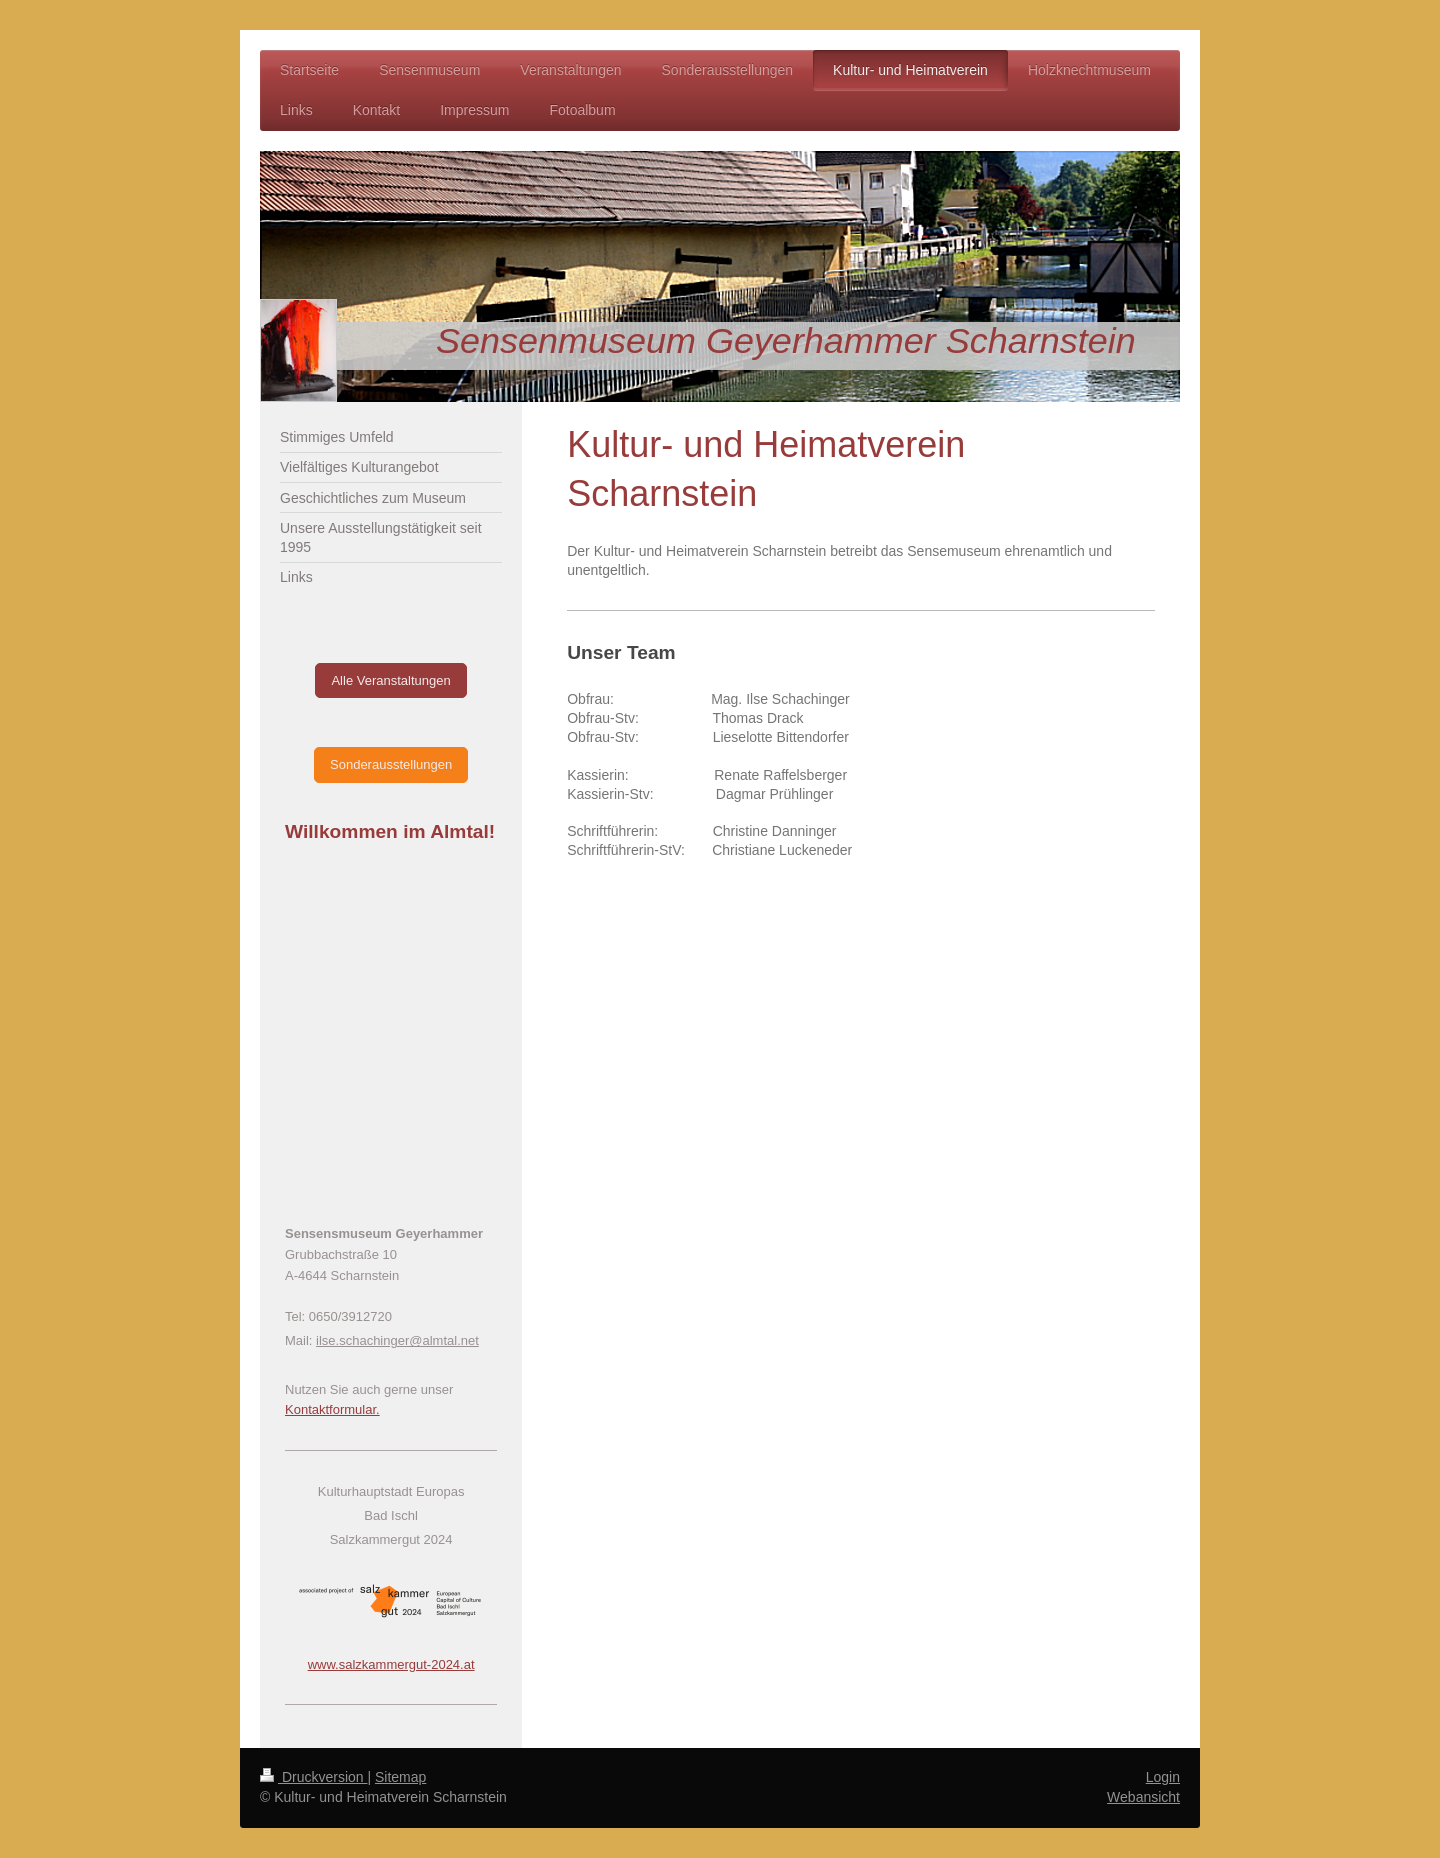  Describe the element at coordinates (400, 1777) in the screenshot. I see `Sitemap` at that location.